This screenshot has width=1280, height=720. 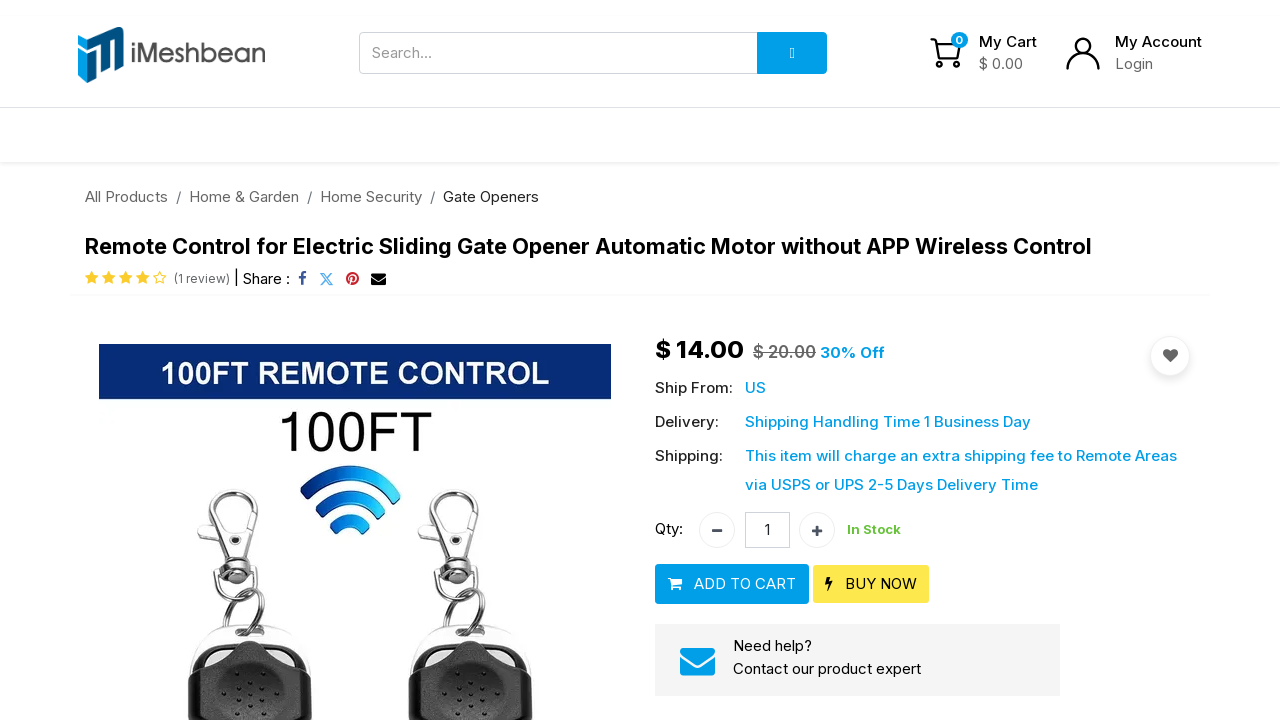 What do you see at coordinates (732, 584) in the screenshot?
I see `[button]` at bounding box center [732, 584].